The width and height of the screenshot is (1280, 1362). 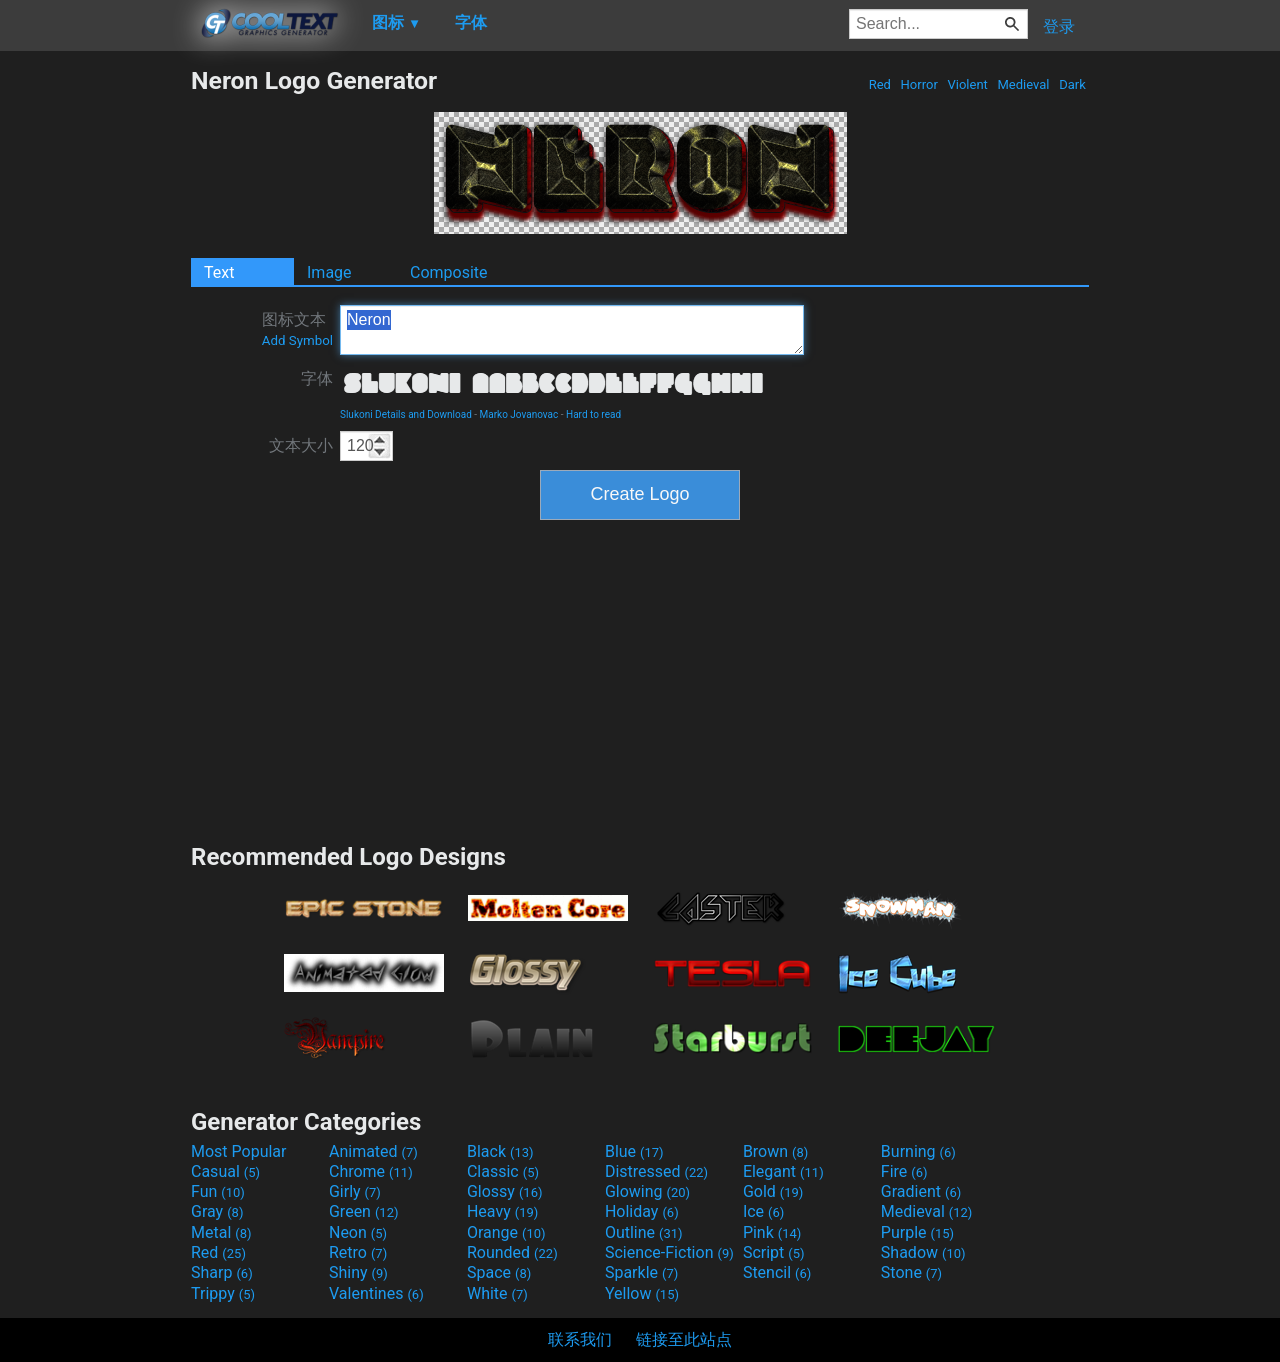 I want to click on Sharp, so click(x=222, y=1272).